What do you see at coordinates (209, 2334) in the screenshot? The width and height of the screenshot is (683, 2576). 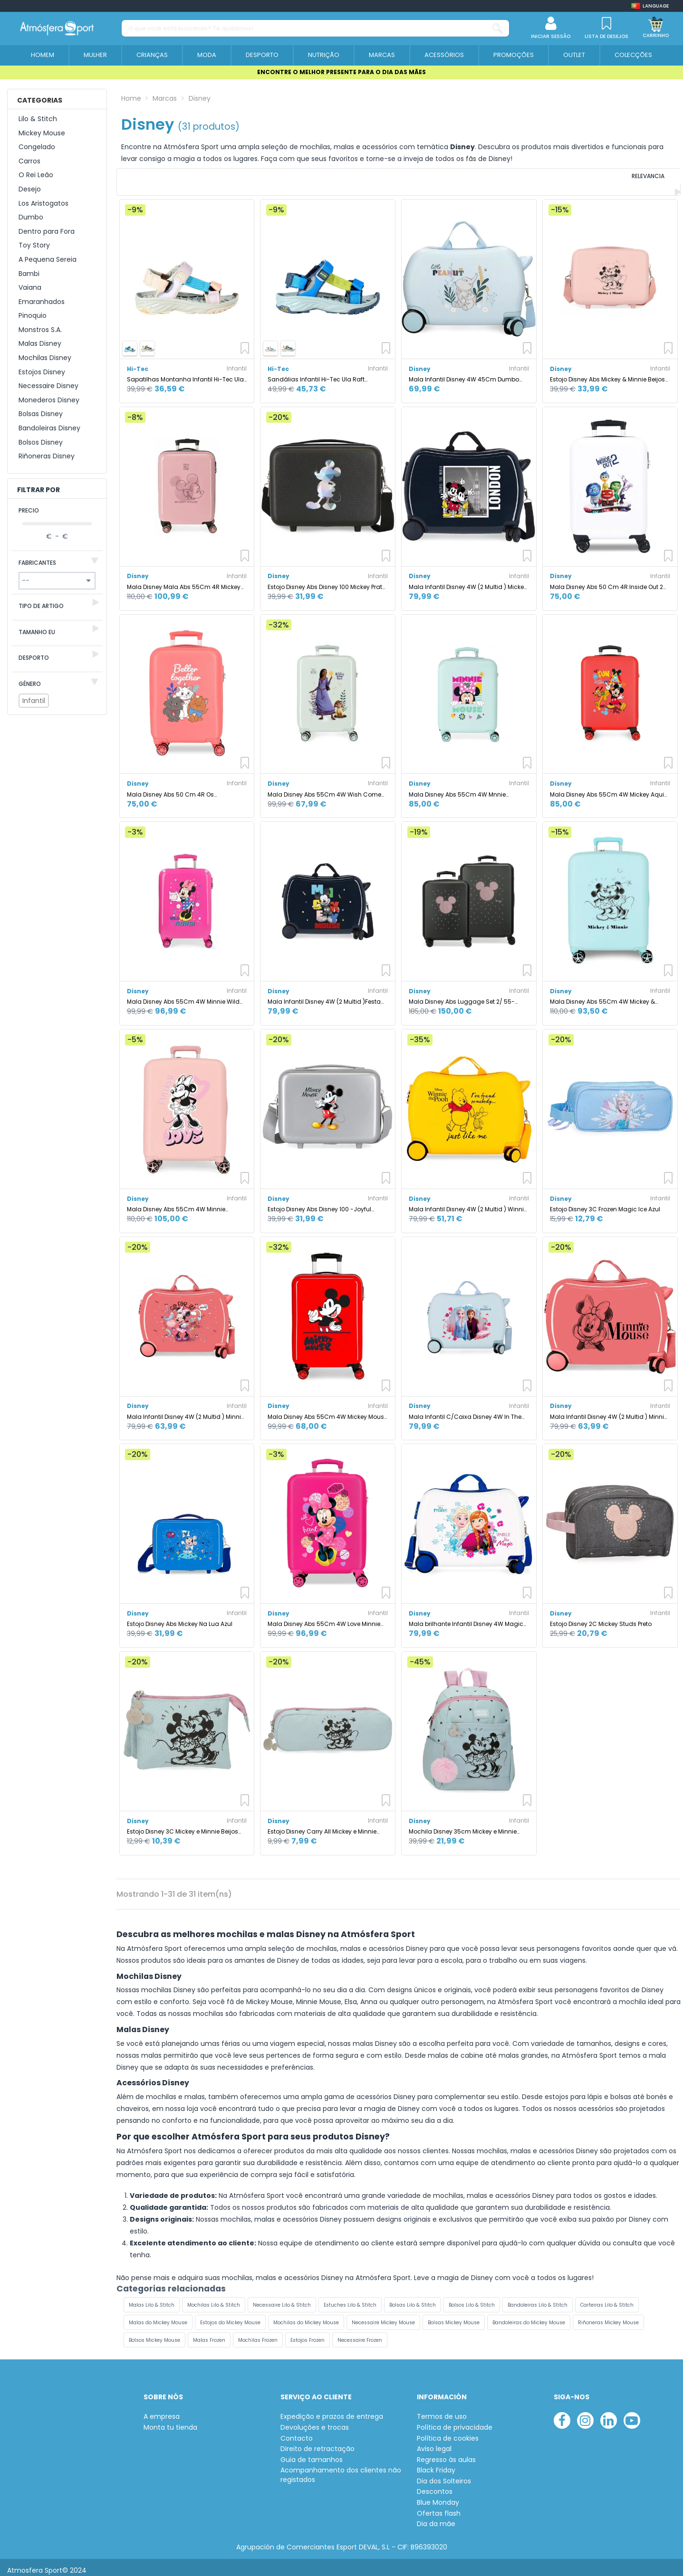 I see `Malas Frozen` at bounding box center [209, 2334].